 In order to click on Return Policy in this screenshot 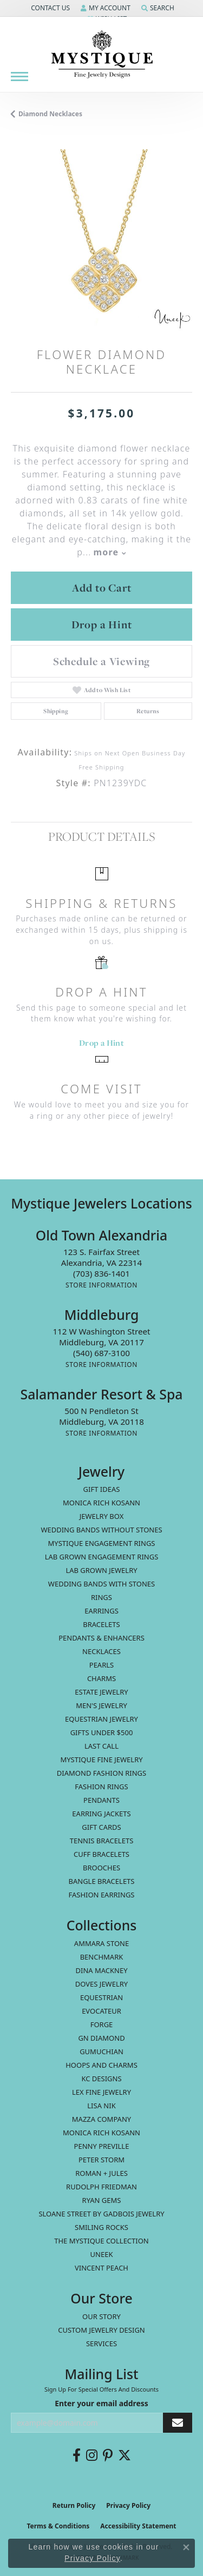, I will do `click(74, 2505)`.